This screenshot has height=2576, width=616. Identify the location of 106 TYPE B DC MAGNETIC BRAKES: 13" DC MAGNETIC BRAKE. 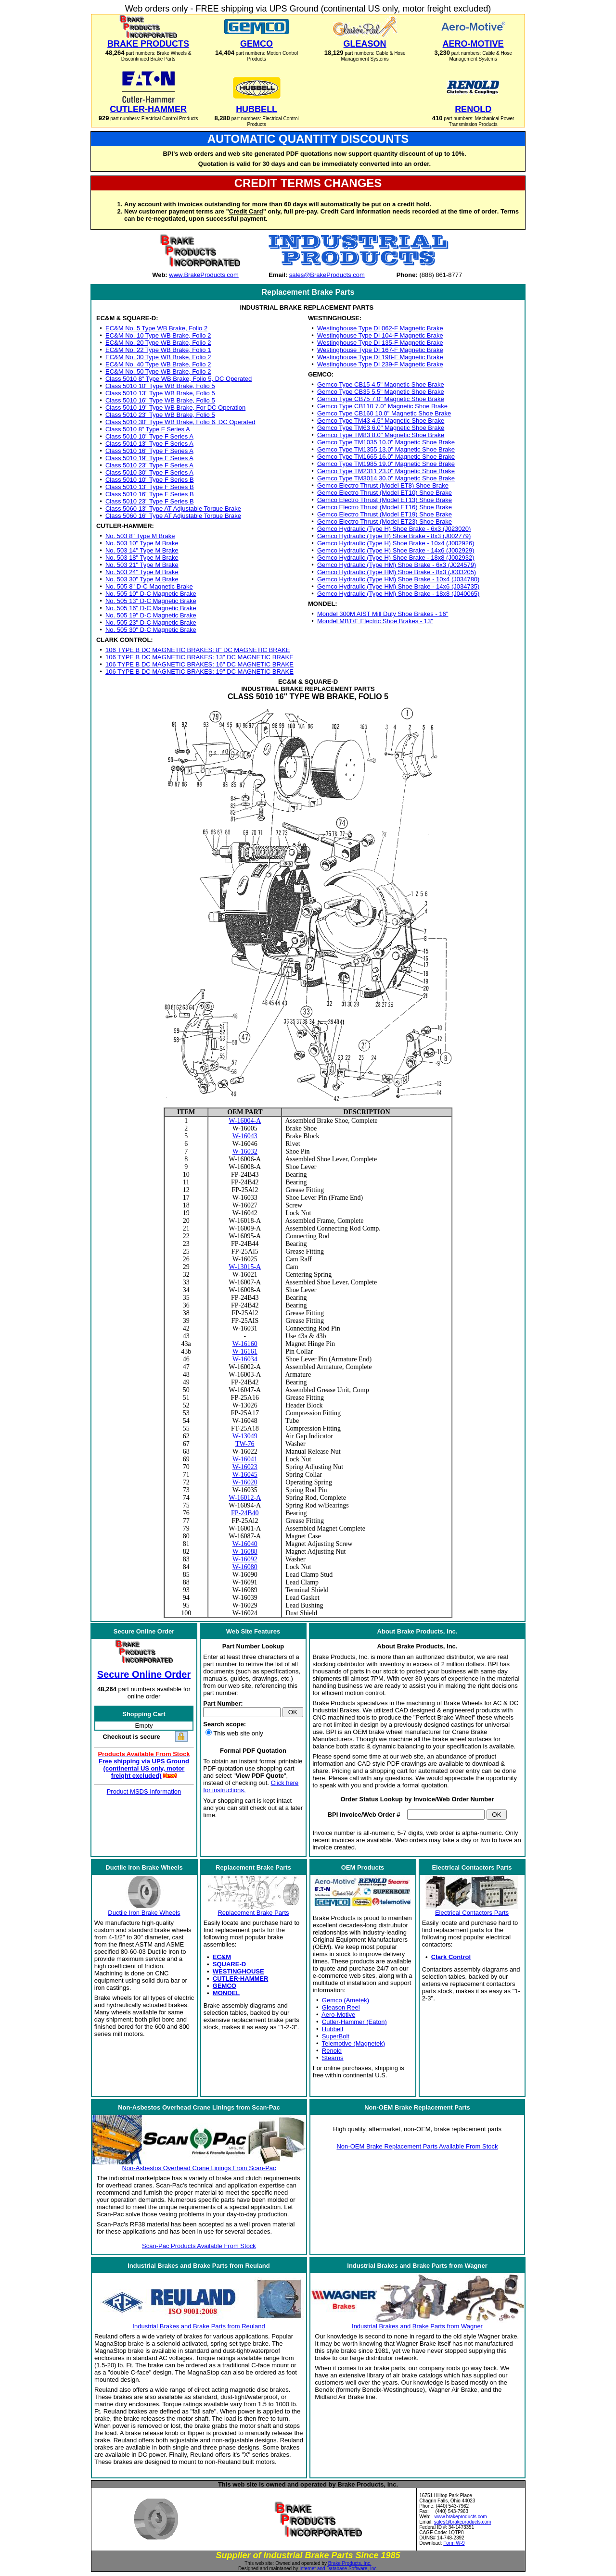
(199, 657).